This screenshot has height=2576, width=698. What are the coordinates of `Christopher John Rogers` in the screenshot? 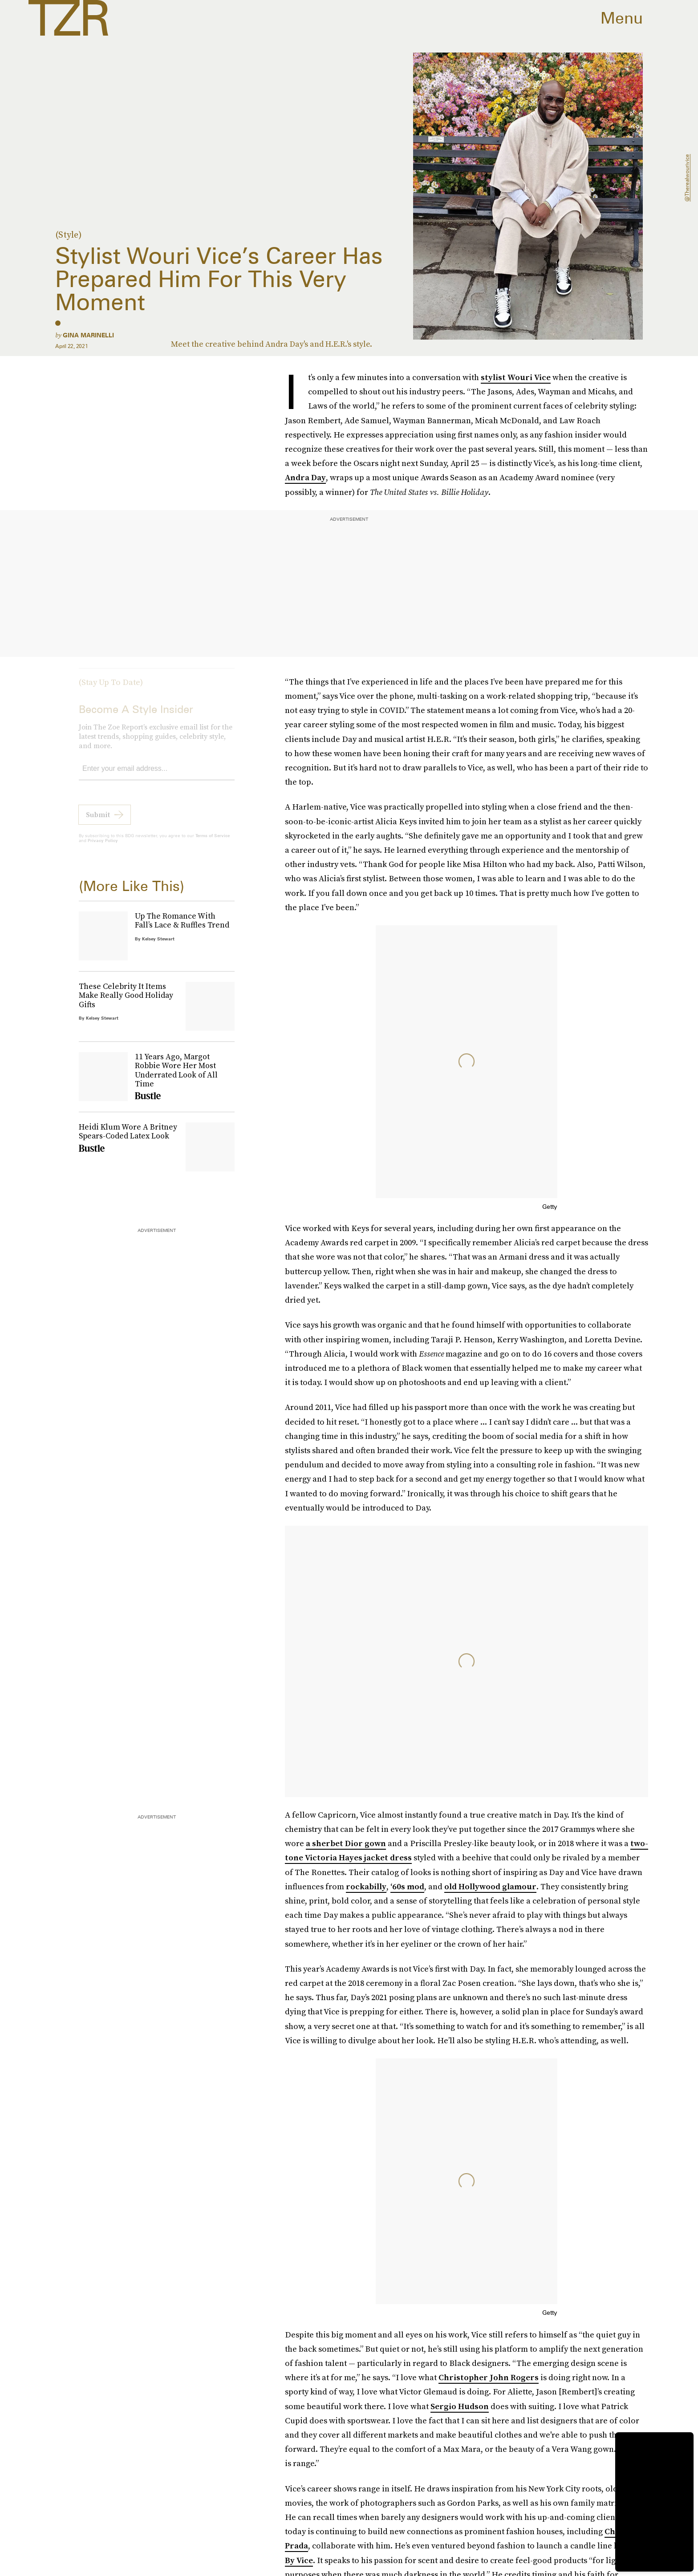 It's located at (488, 2377).